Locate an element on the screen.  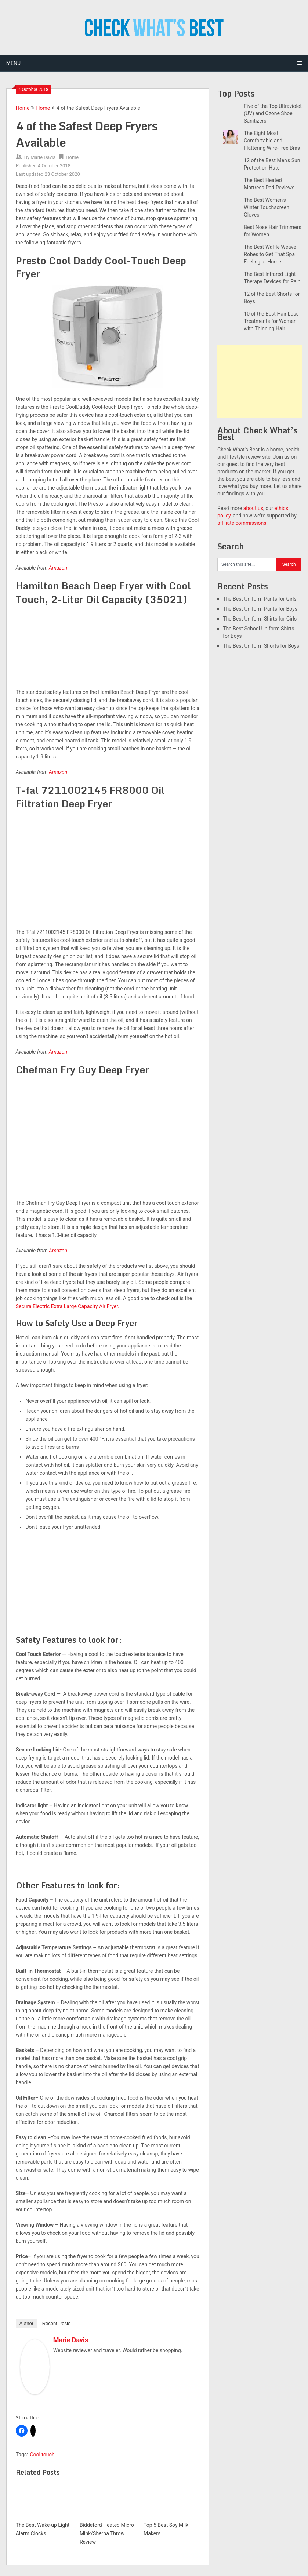
Home is located at coordinates (23, 108).